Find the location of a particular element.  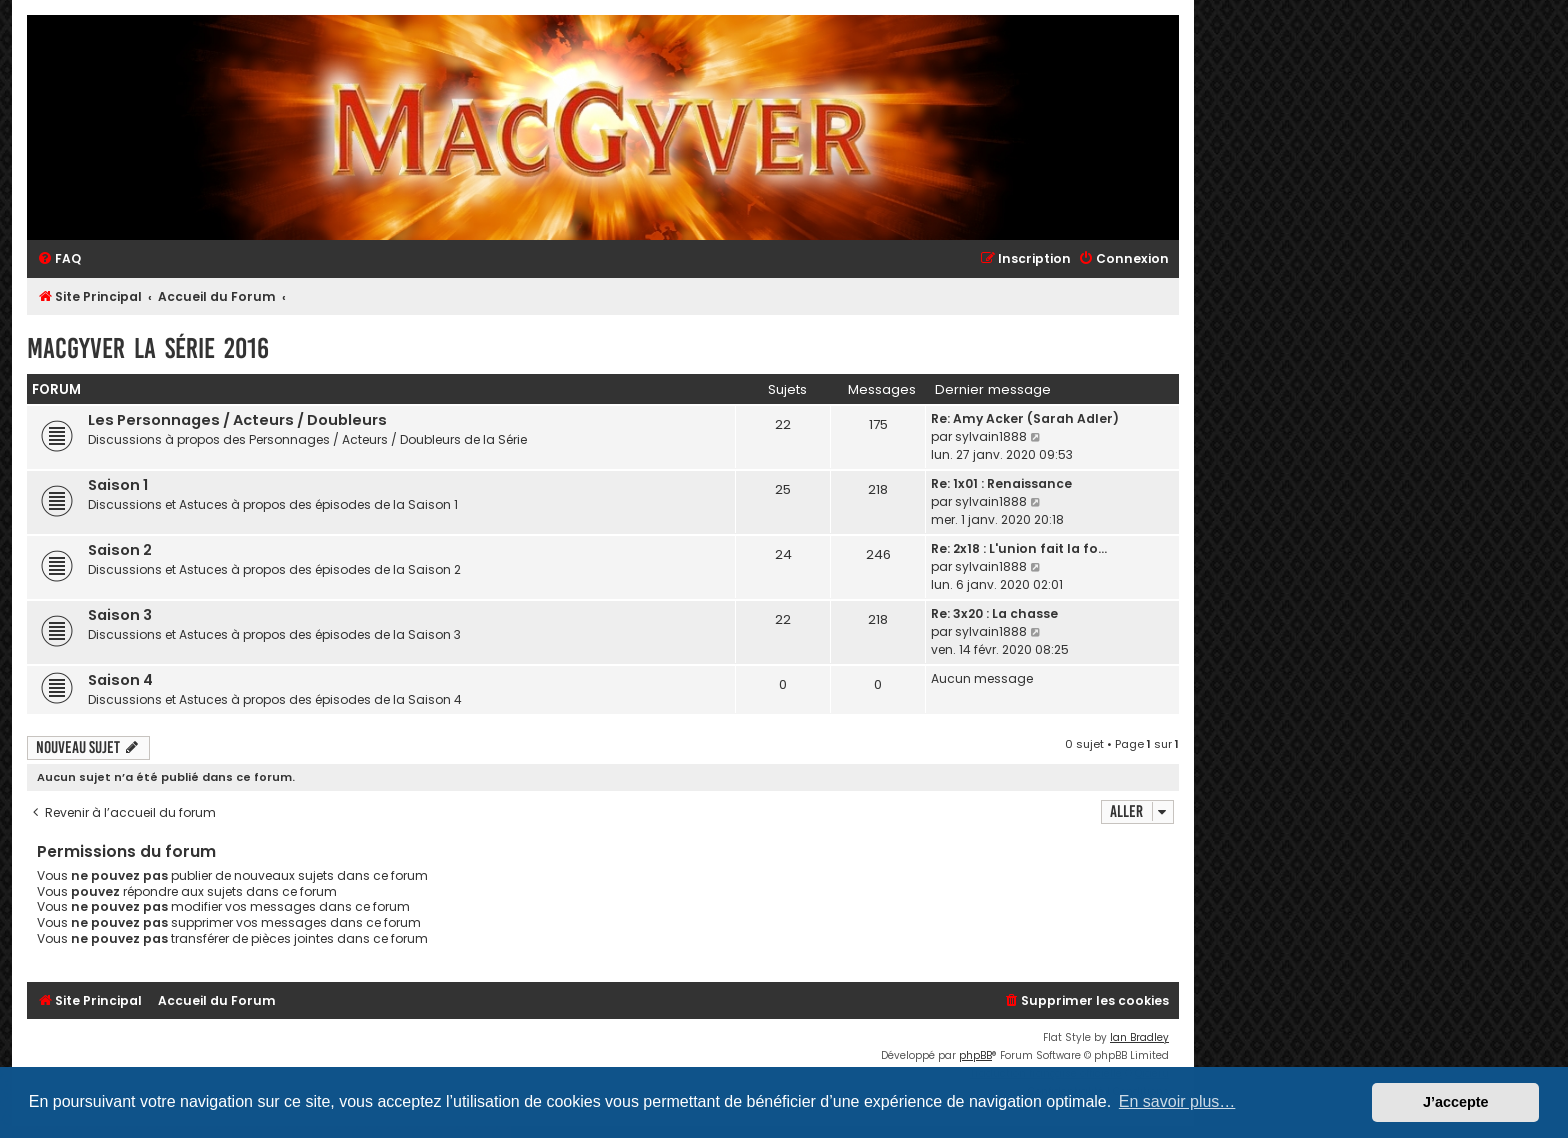

Saison 4 is located at coordinates (120, 680).